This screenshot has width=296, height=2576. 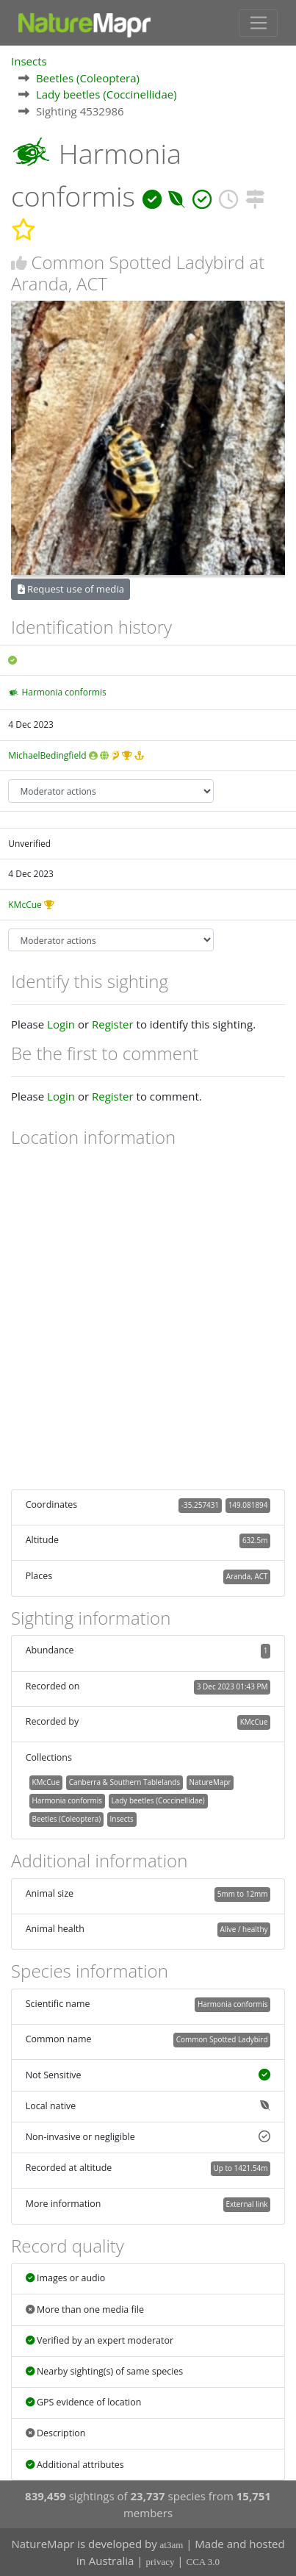 I want to click on MichaelBedingfield, so click(x=47, y=755).